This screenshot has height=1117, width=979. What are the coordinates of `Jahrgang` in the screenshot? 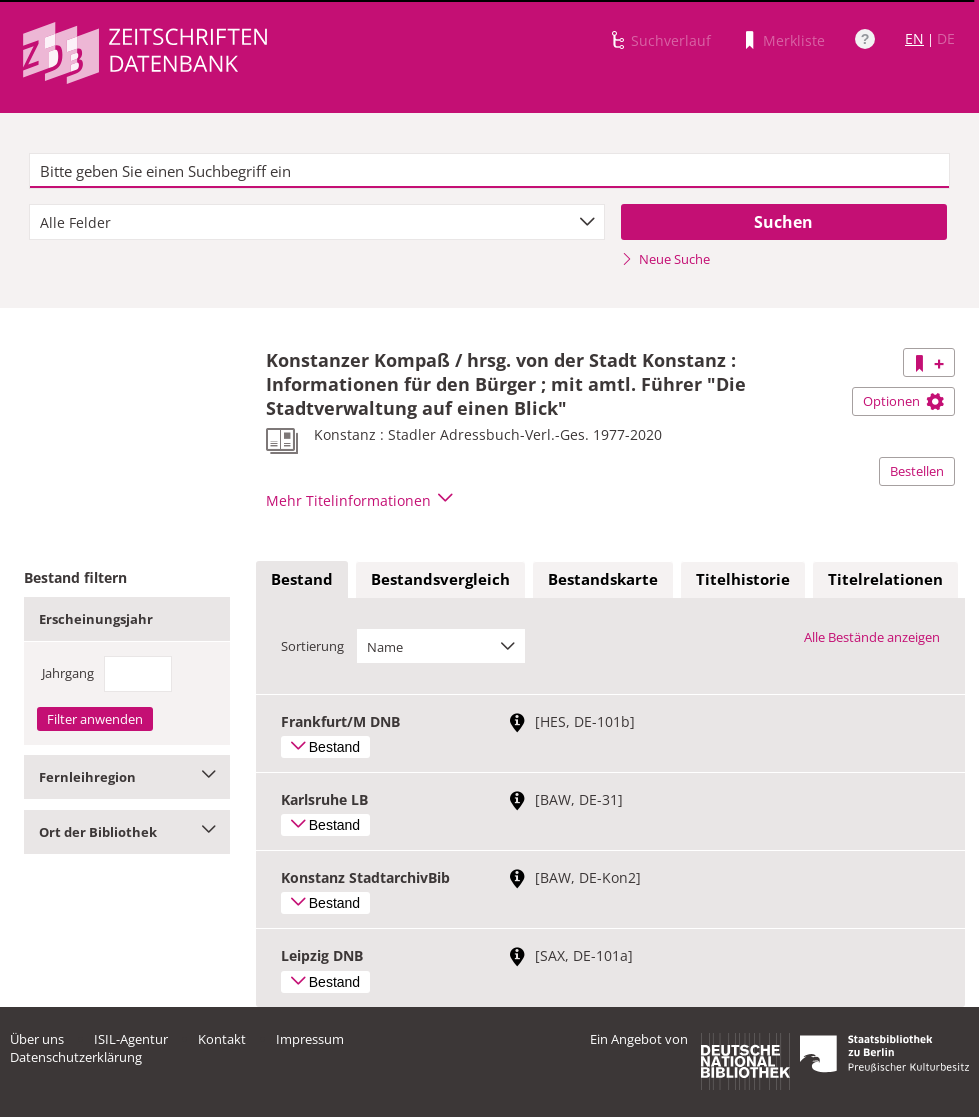 It's located at (68, 673).